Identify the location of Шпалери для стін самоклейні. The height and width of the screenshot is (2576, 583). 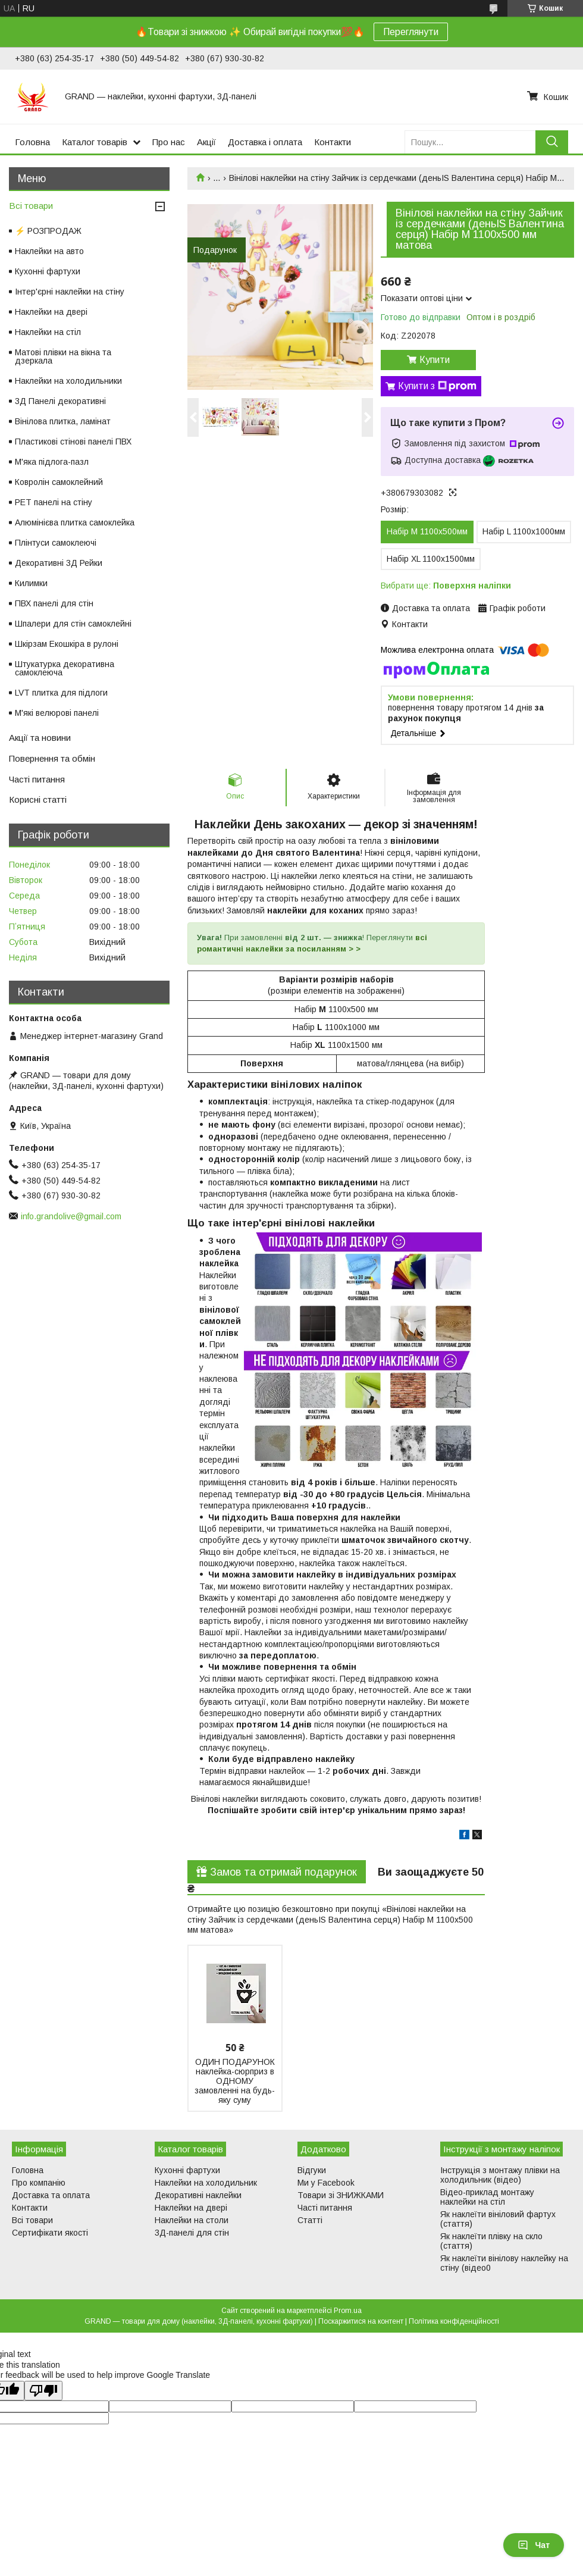
(73, 623).